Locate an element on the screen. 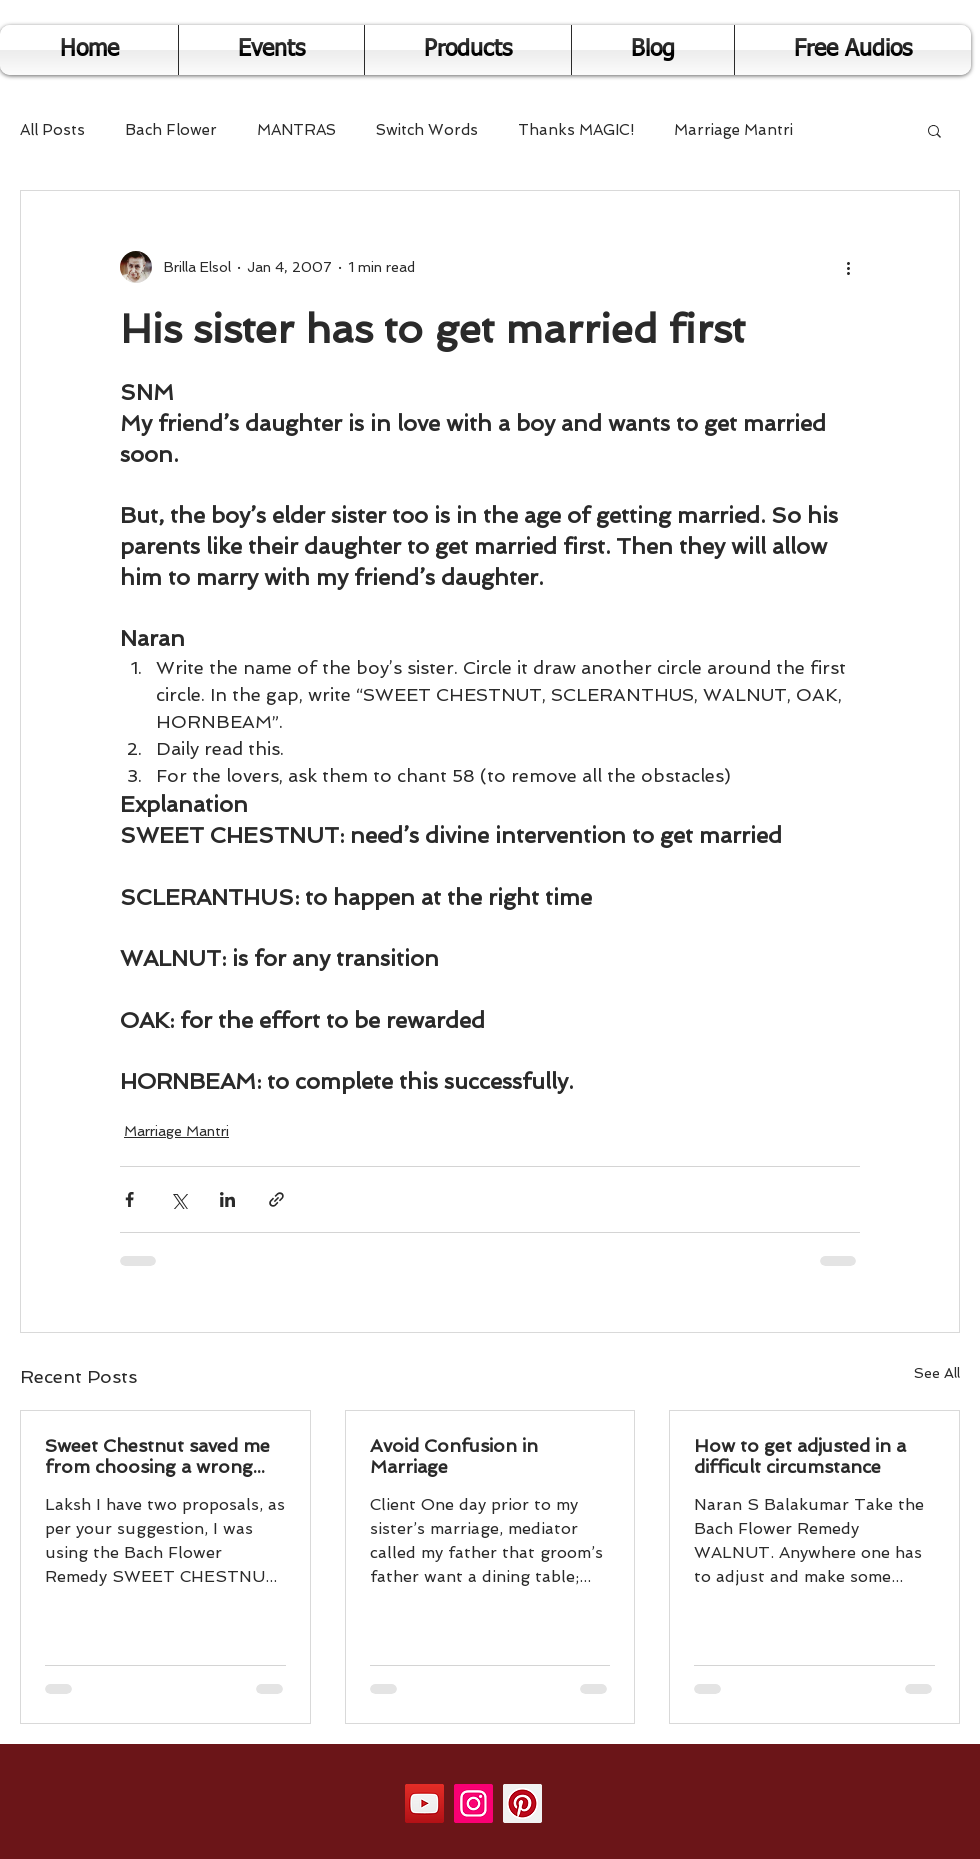  [Share via X (Twitter)] is located at coordinates (178, 1199).